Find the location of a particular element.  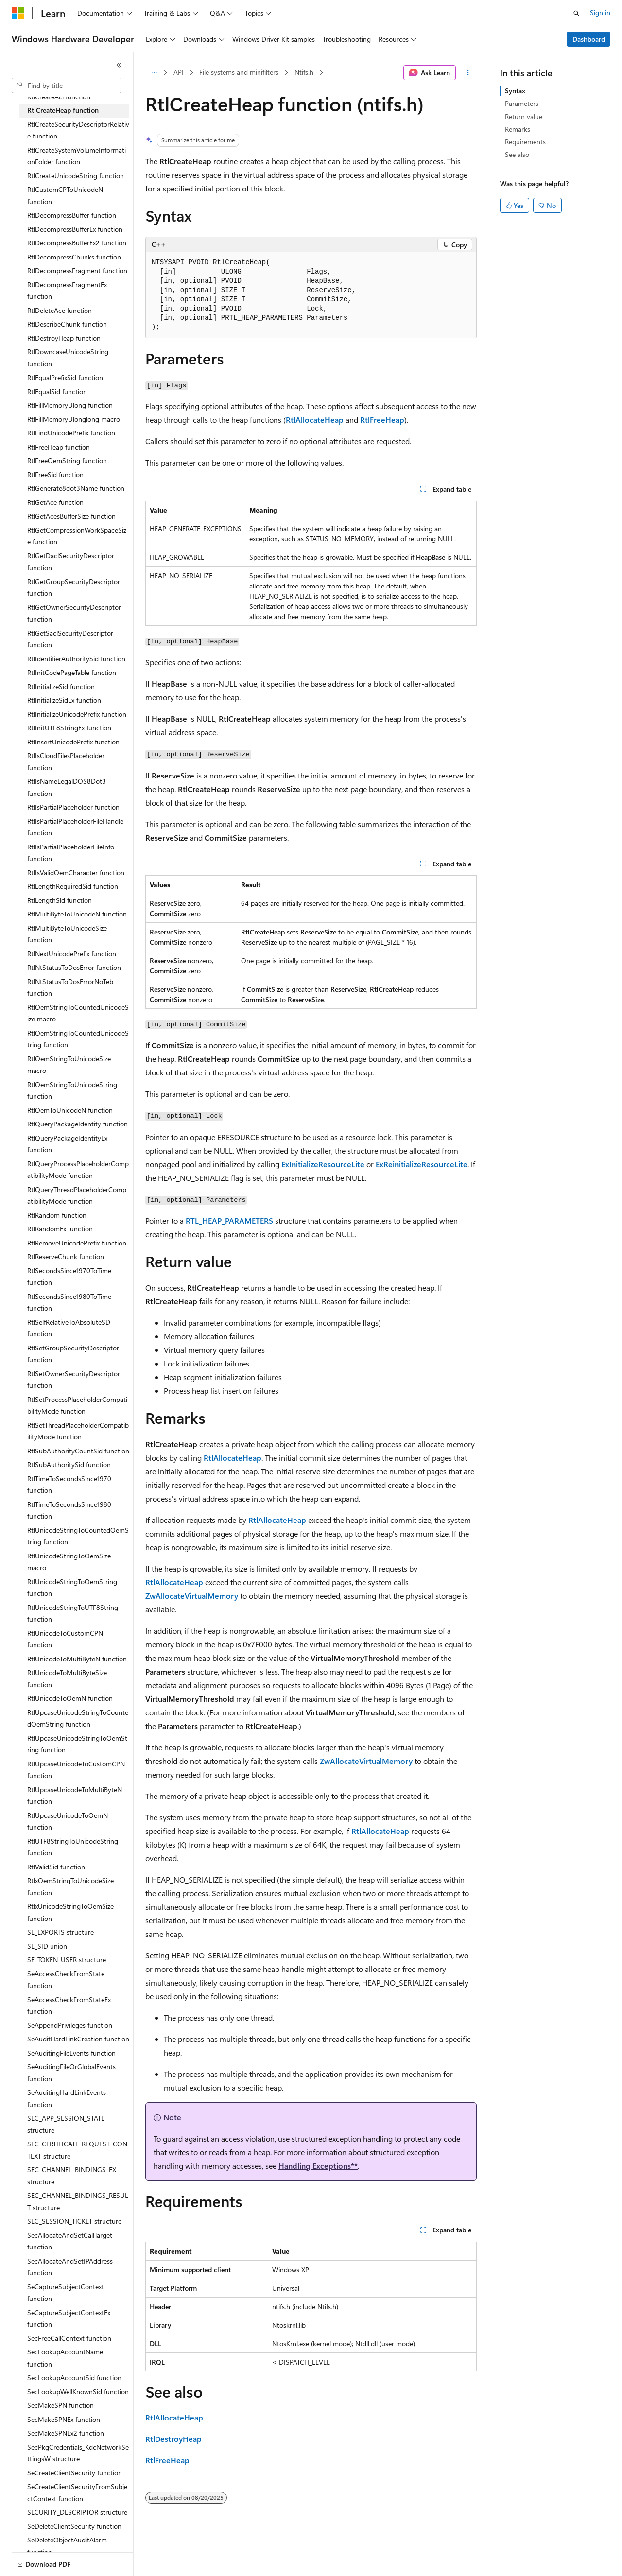

RtlFreeSid function [treeitem] is located at coordinates (55, 474).